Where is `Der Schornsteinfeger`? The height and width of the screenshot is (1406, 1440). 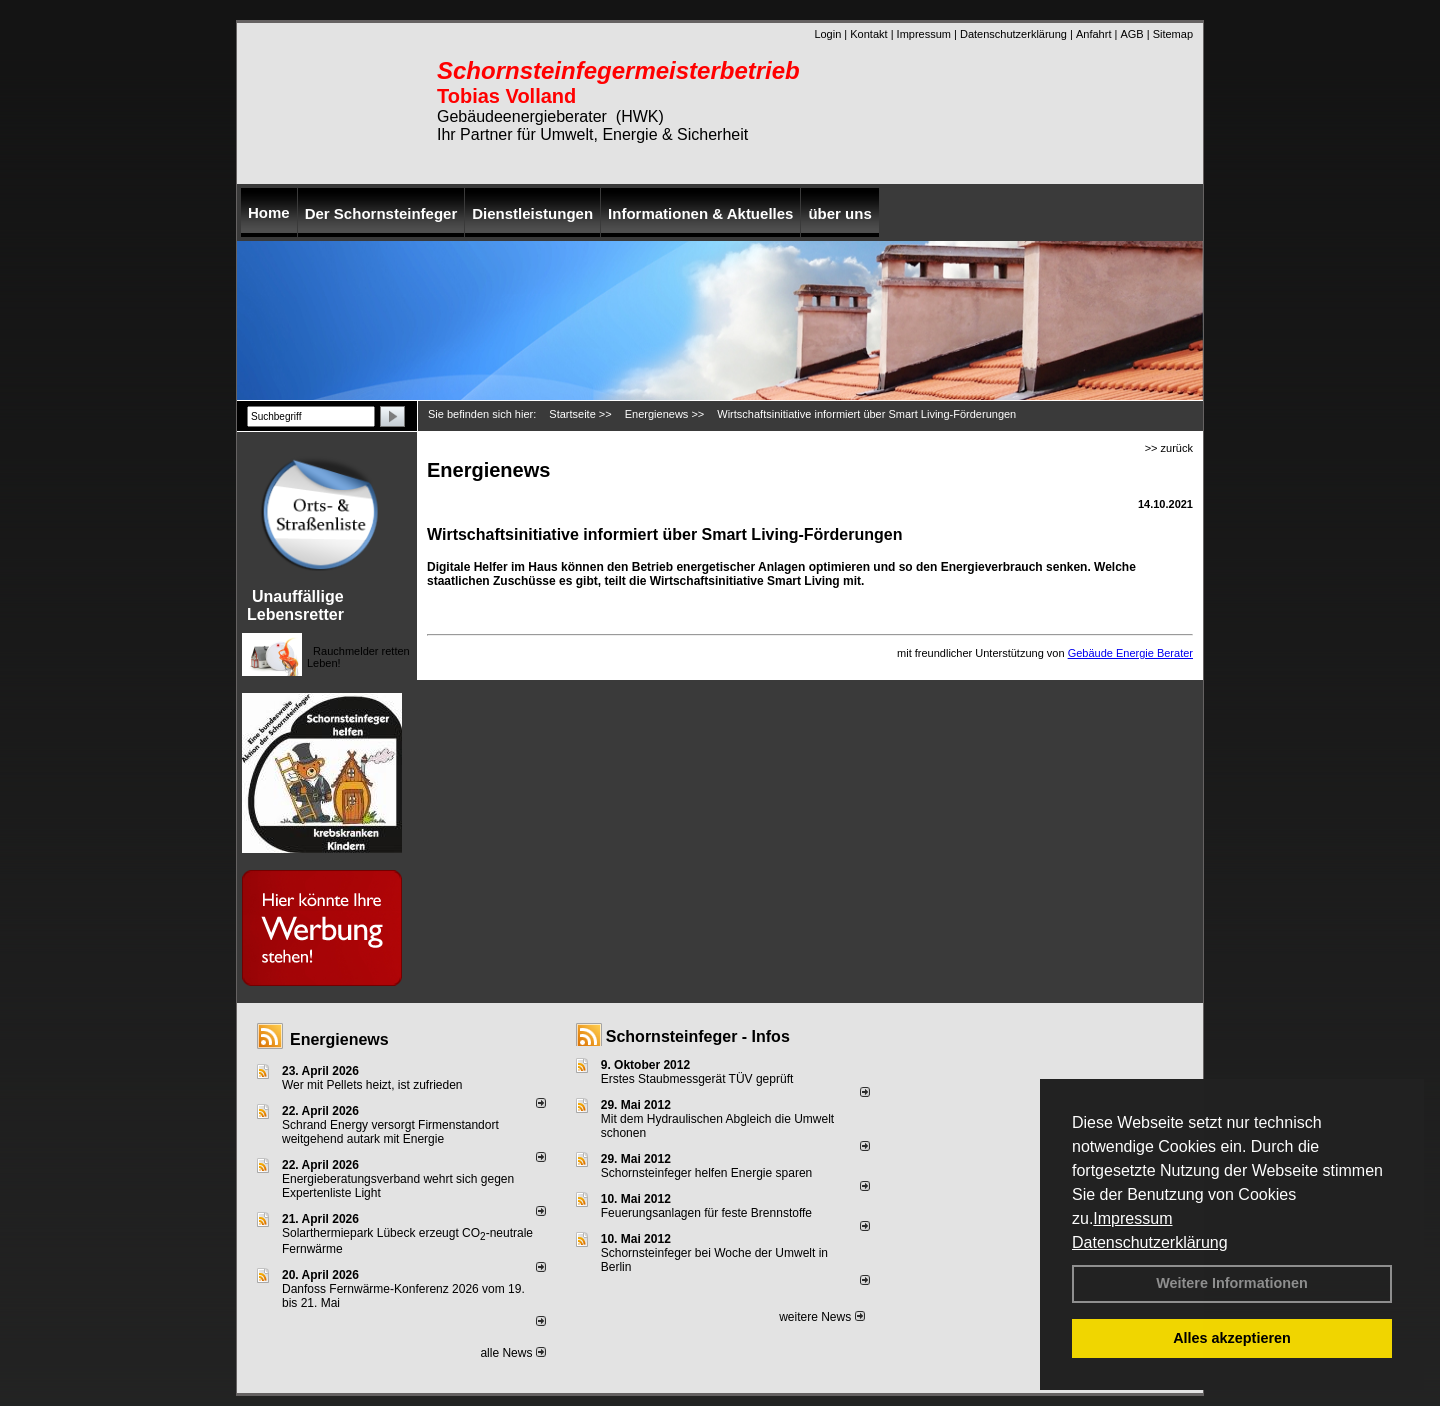
Der Schornsteinfeger is located at coordinates (381, 213).